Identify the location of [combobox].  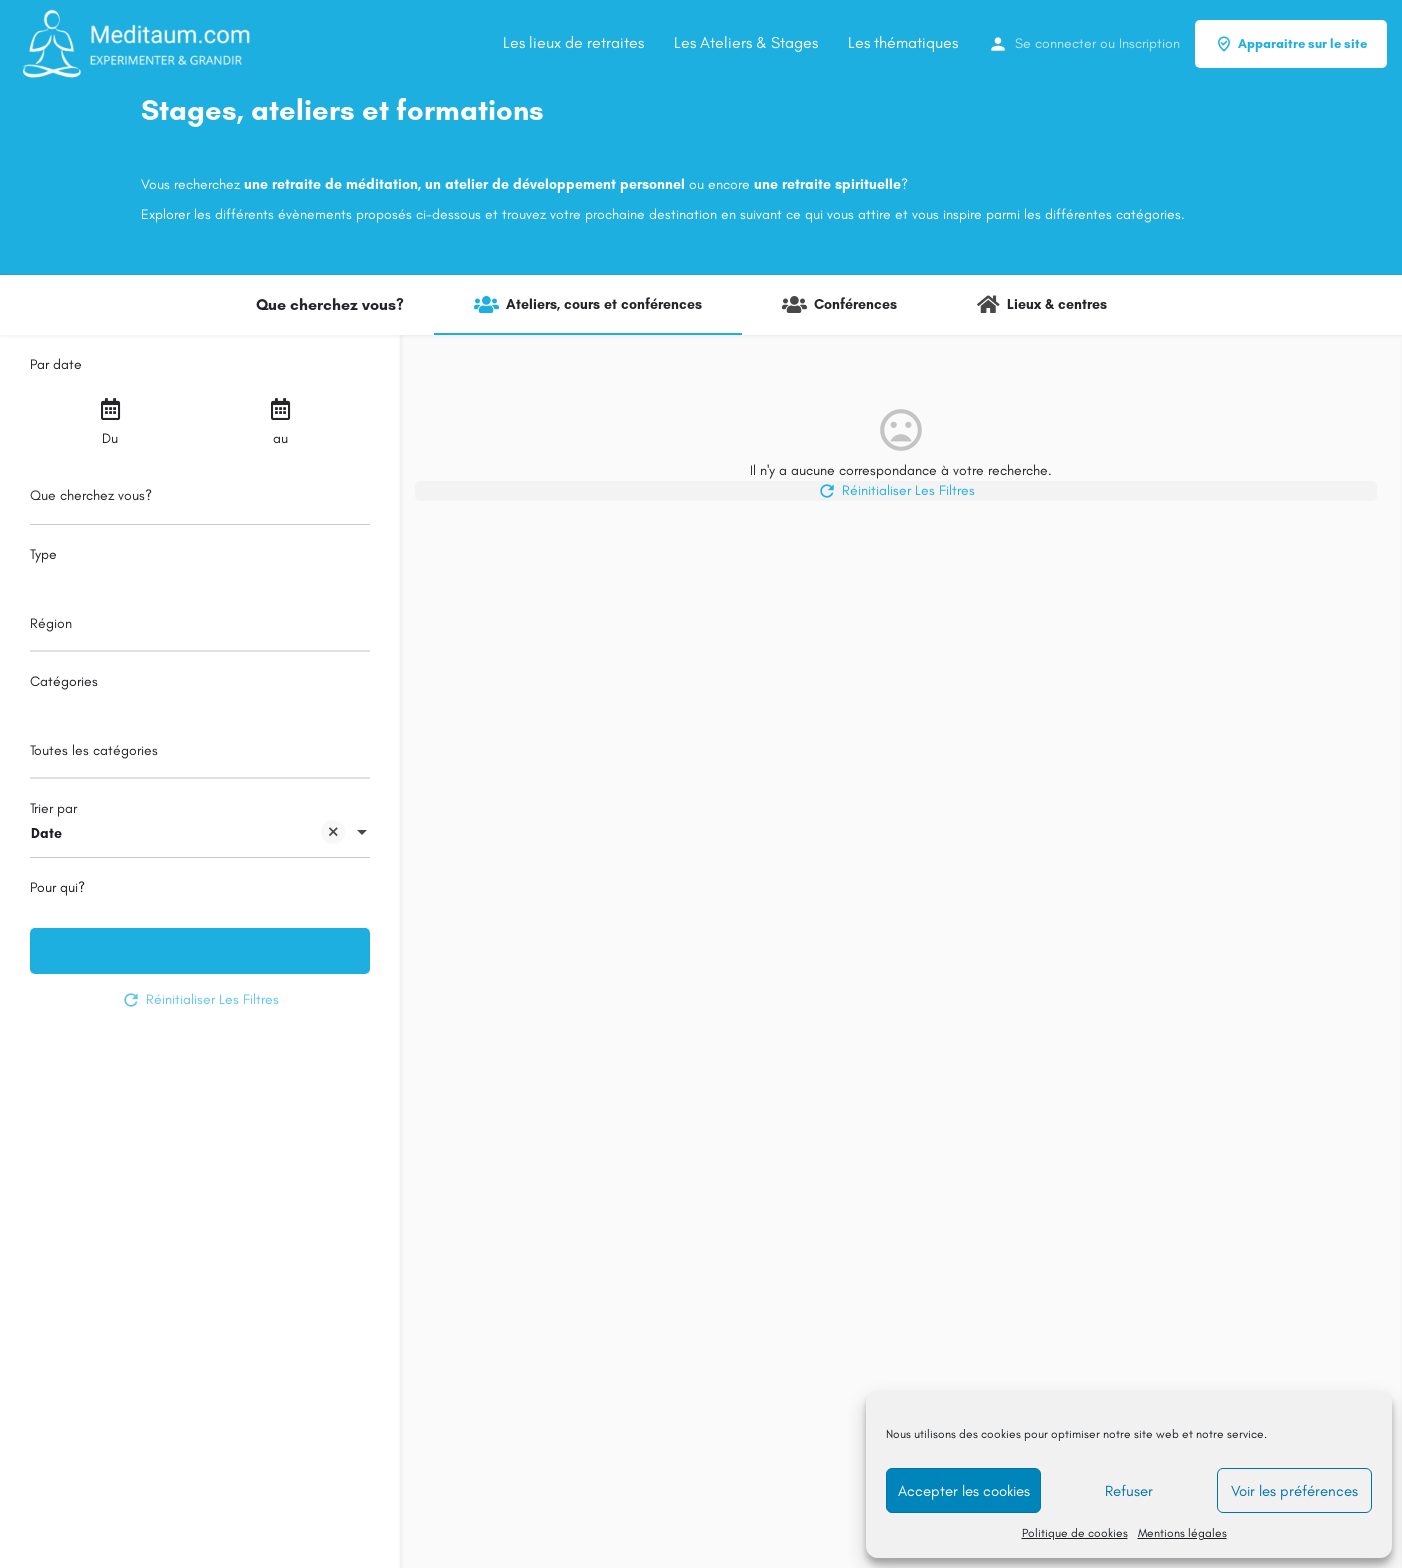
(200, 629).